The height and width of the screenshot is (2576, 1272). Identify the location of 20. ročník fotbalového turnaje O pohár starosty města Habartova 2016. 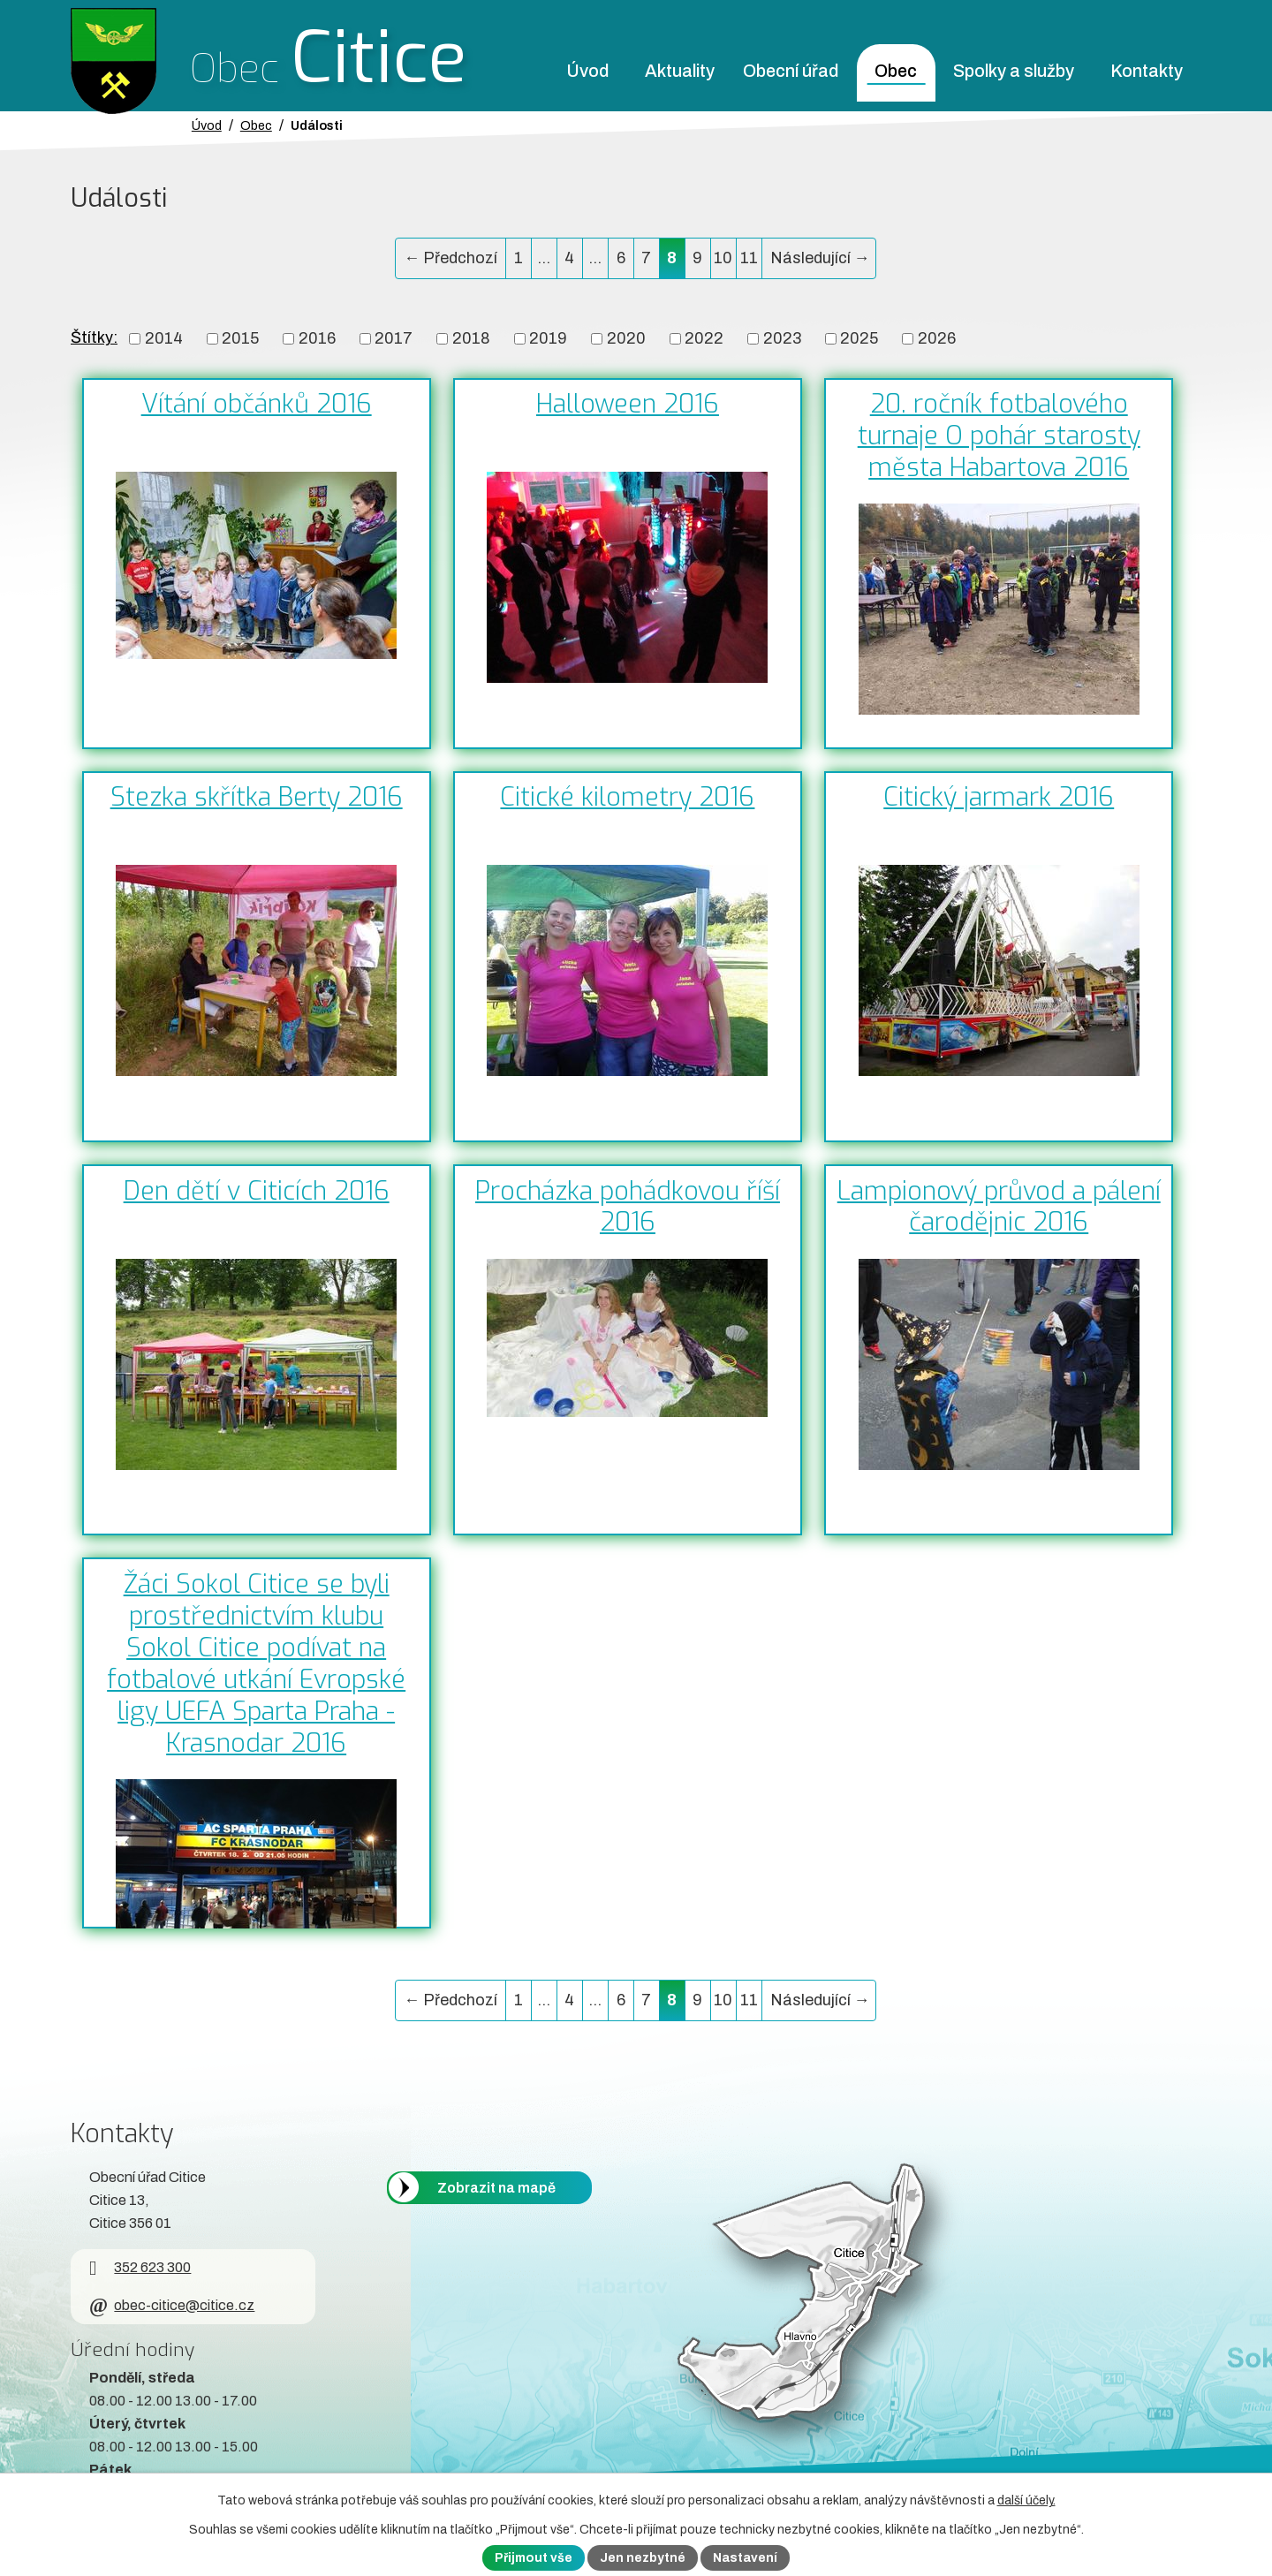
(999, 435).